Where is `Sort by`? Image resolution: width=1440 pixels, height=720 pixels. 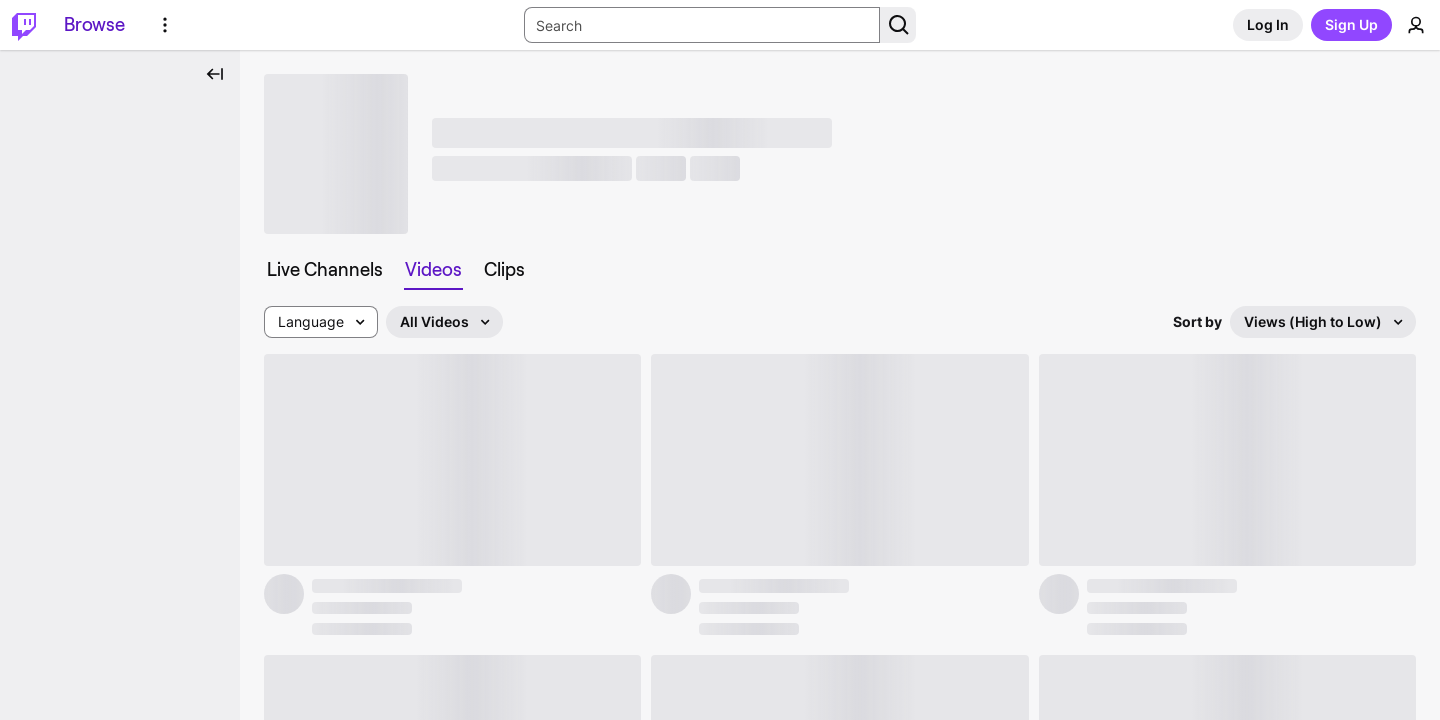
Sort by is located at coordinates (1197, 321).